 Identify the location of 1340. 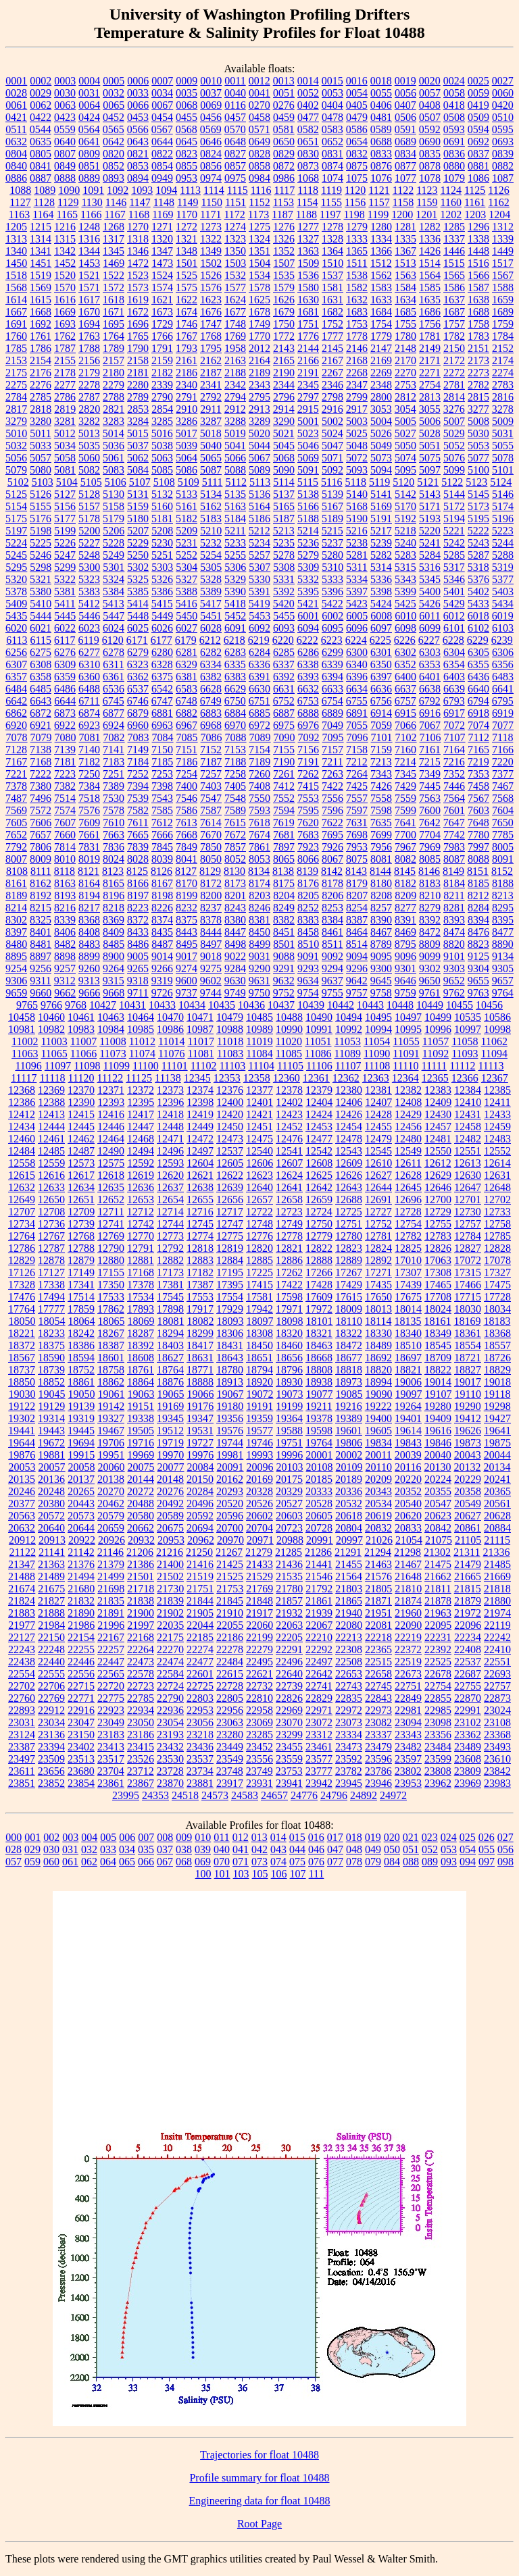
(16, 251).